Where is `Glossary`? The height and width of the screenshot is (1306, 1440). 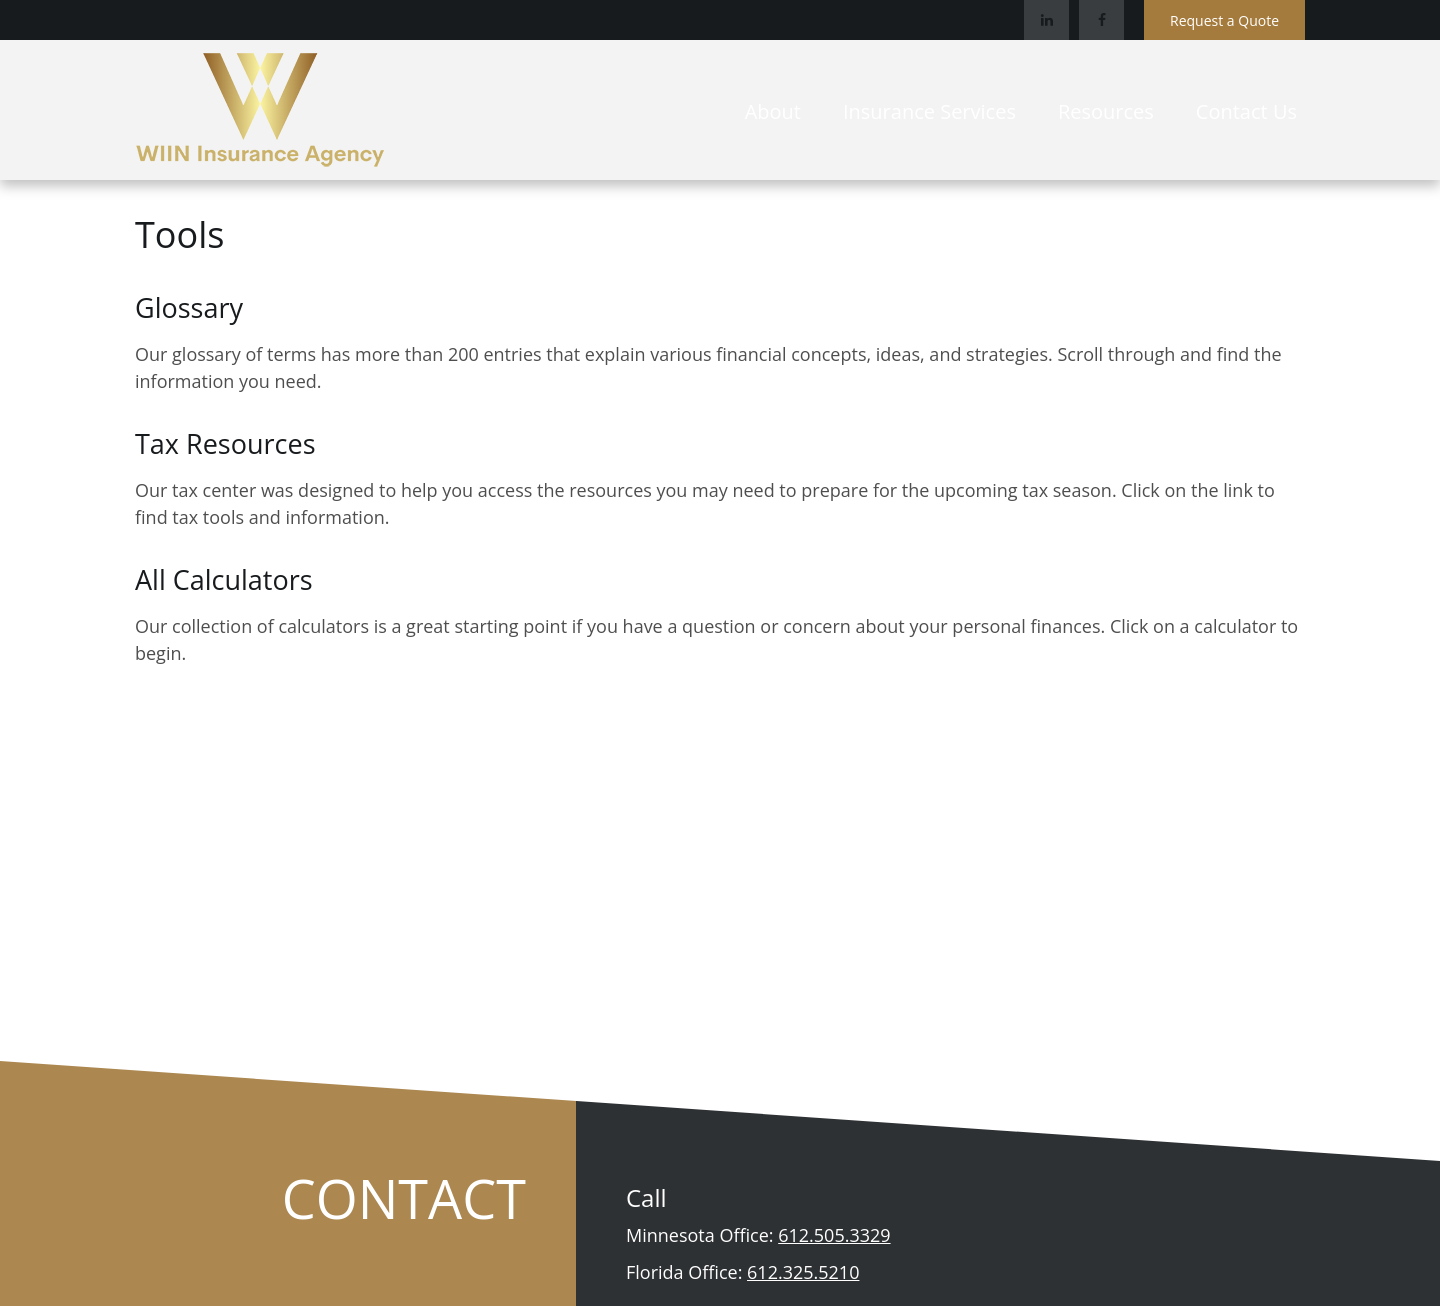 Glossary is located at coordinates (189, 307).